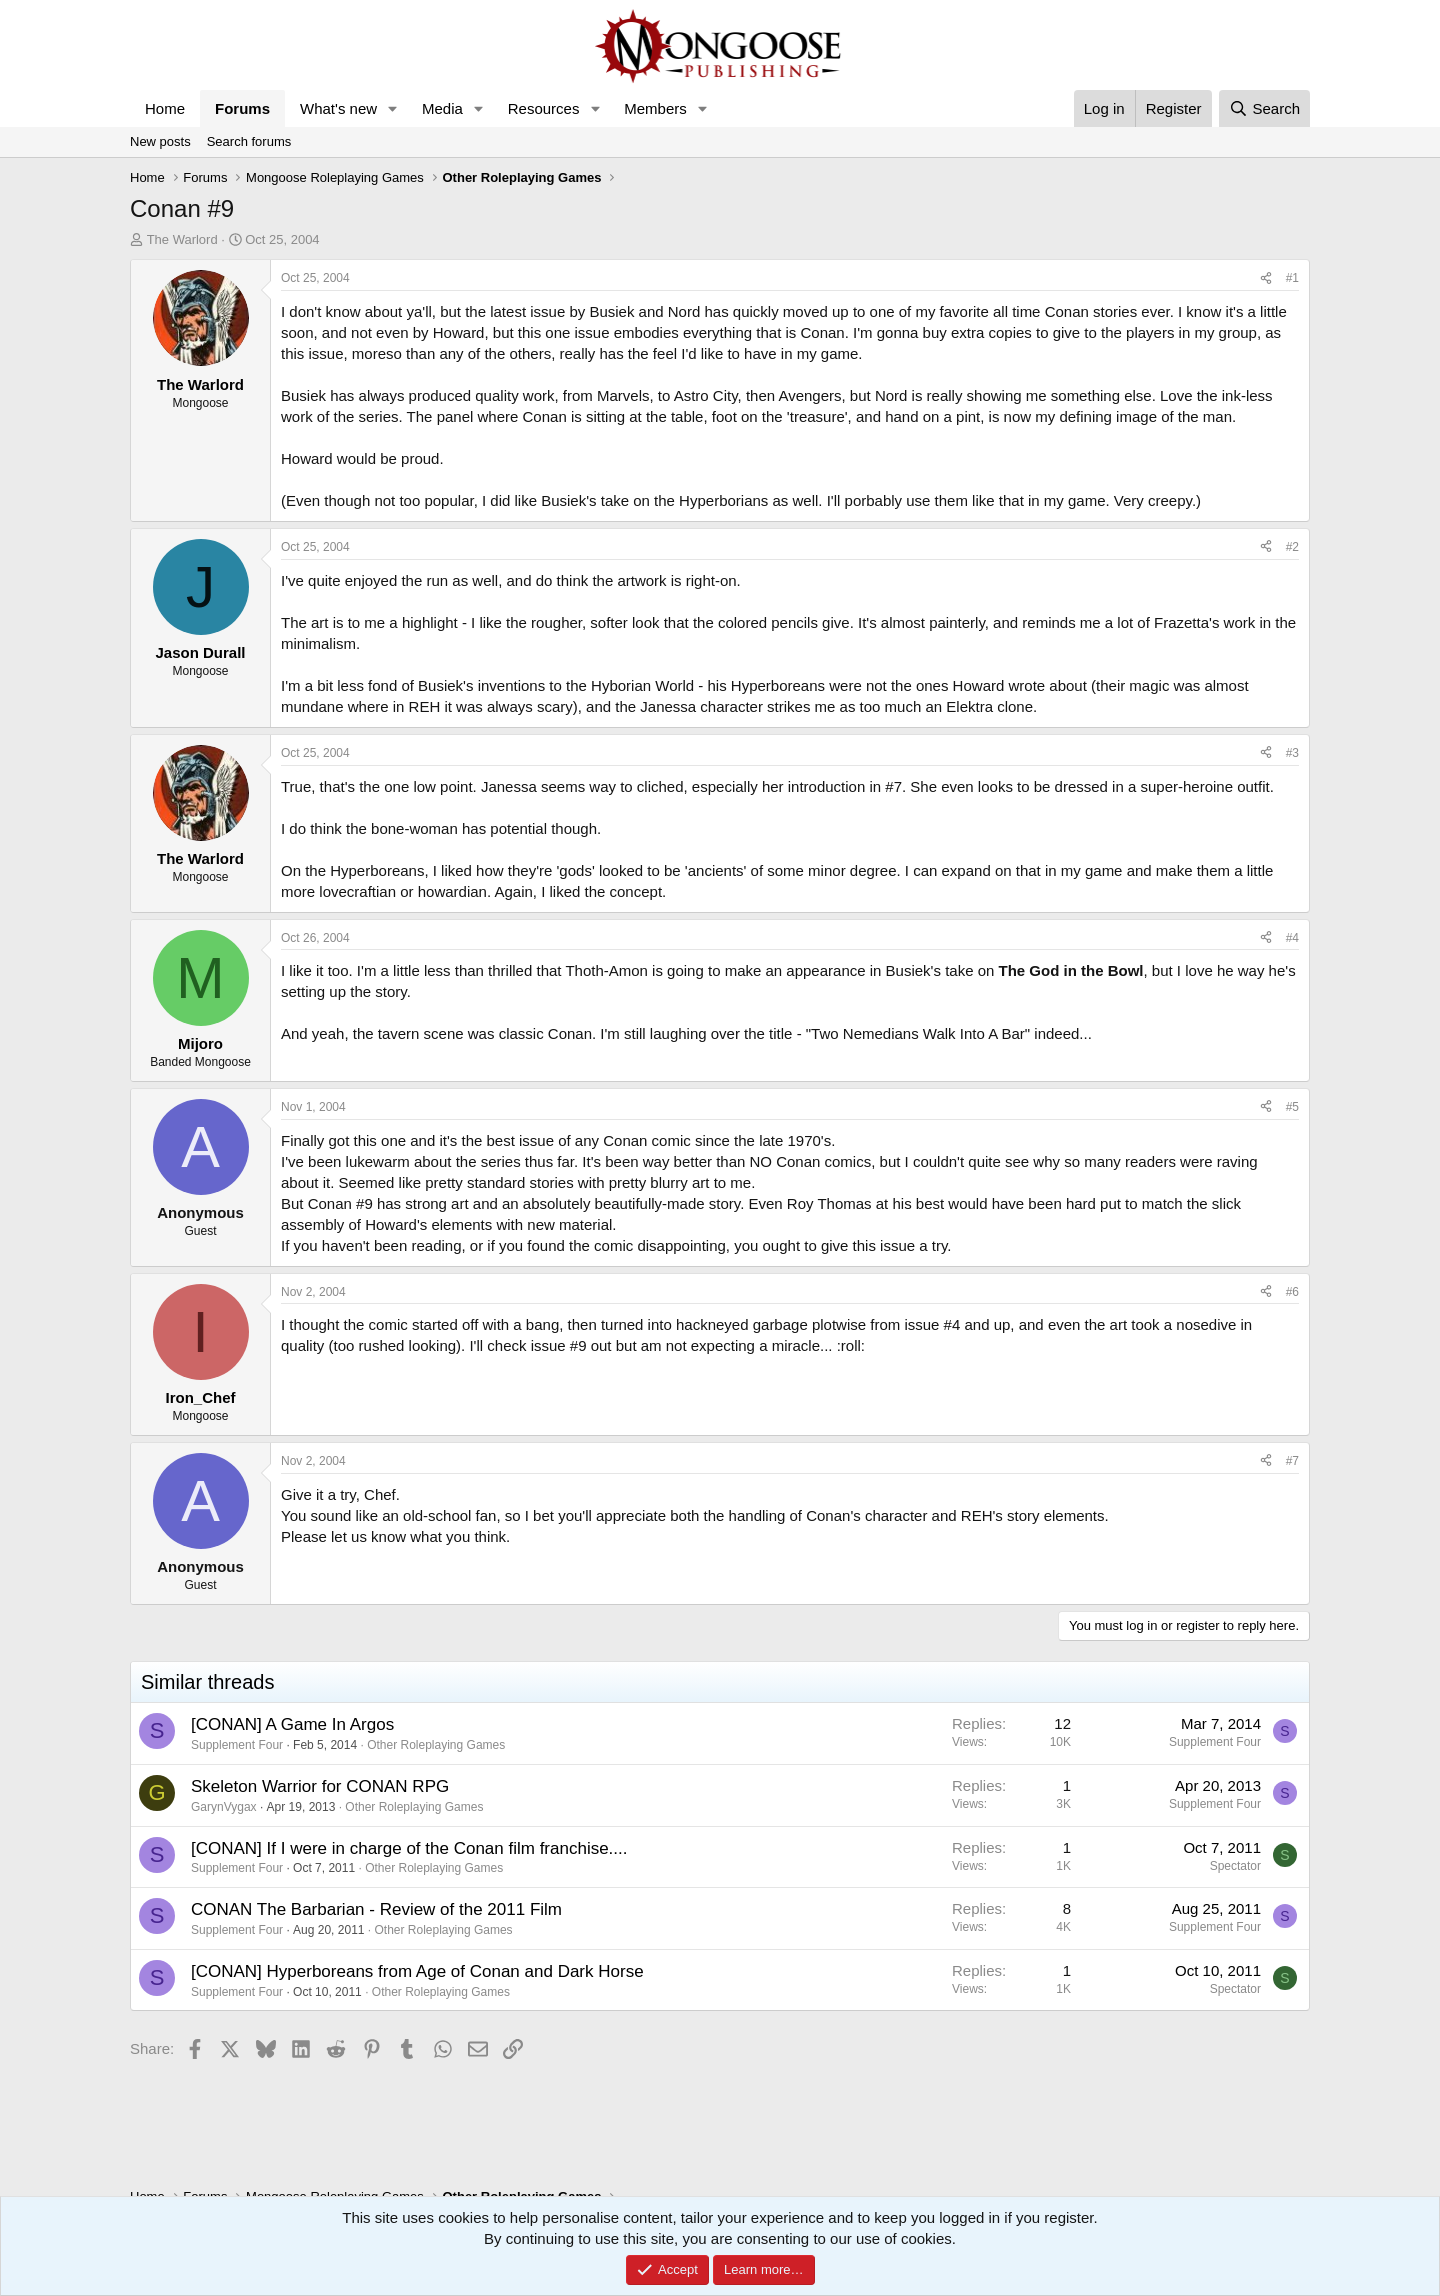 This screenshot has height=2296, width=1440. Describe the element at coordinates (1292, 938) in the screenshot. I see `#4` at that location.